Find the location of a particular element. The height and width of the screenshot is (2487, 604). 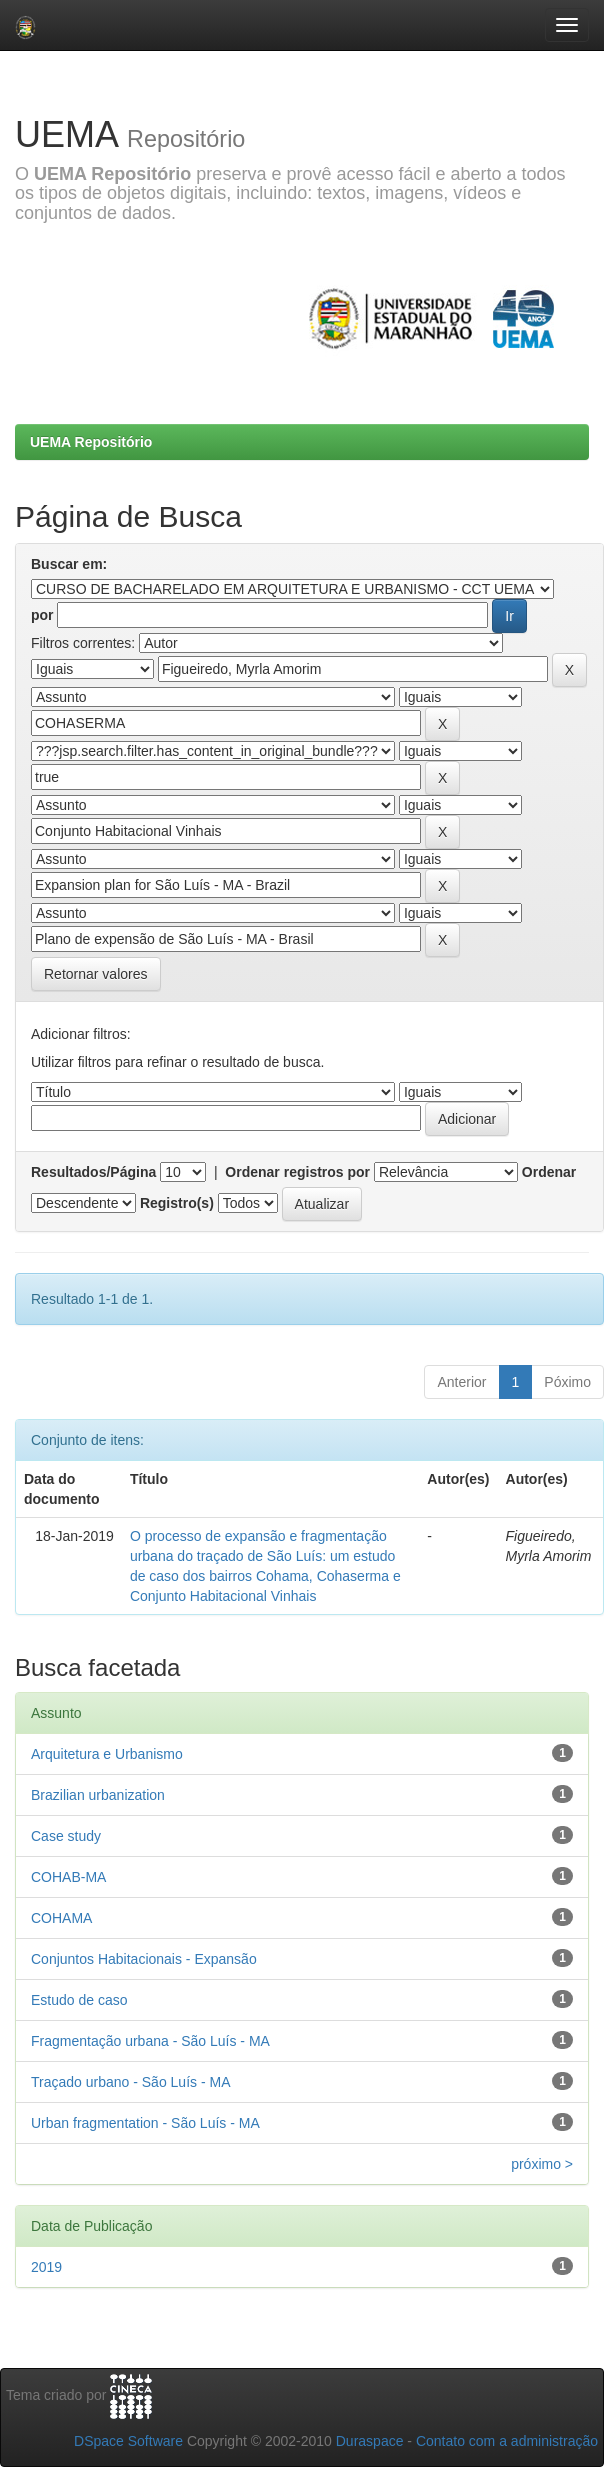

Case study is located at coordinates (66, 1836).